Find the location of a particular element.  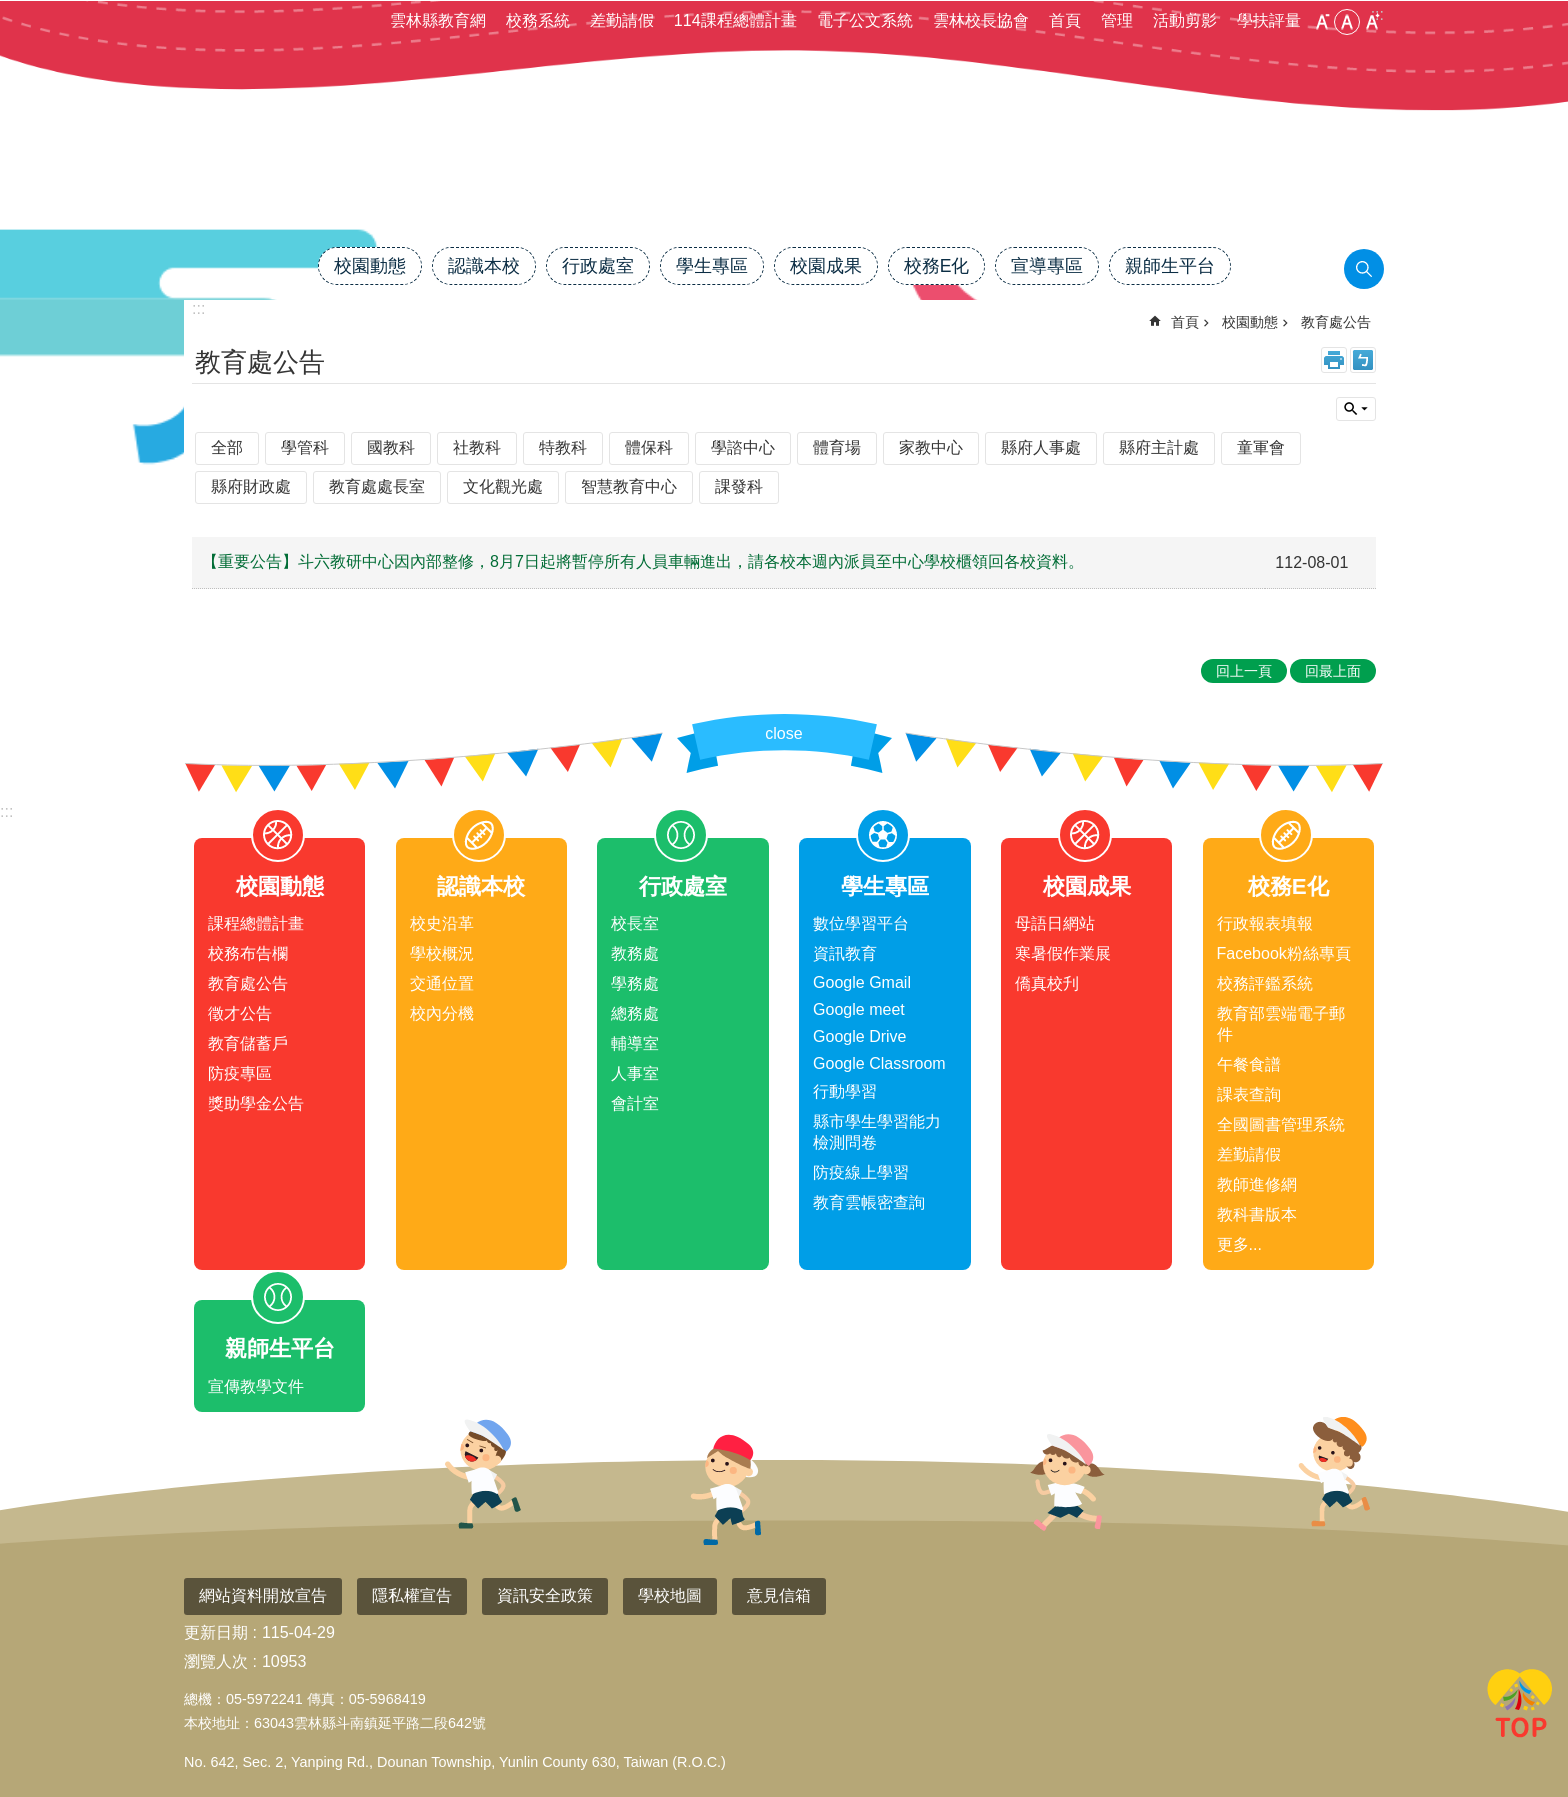

縣市學生學習能力檢測問卷 [link] is located at coordinates (877, 1132).